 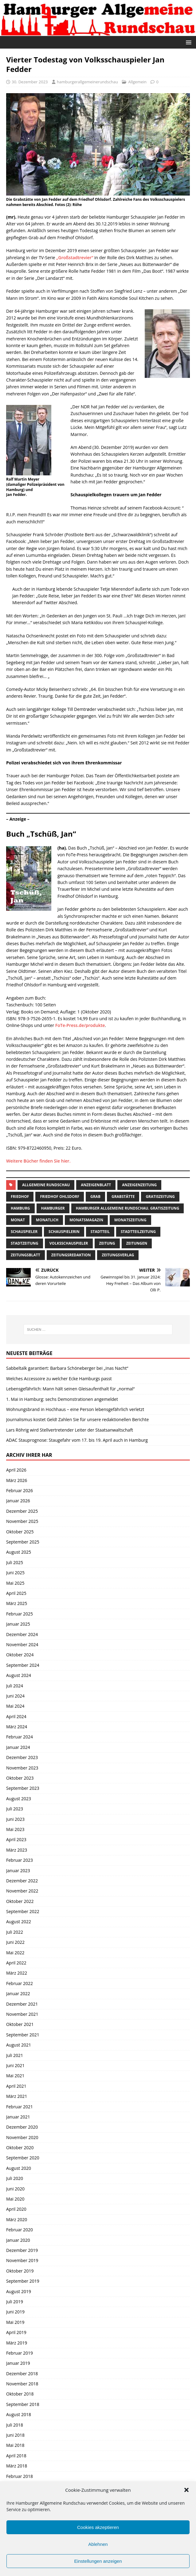 What do you see at coordinates (14, 2055) in the screenshot?
I see `Juli 2021` at bounding box center [14, 2055].